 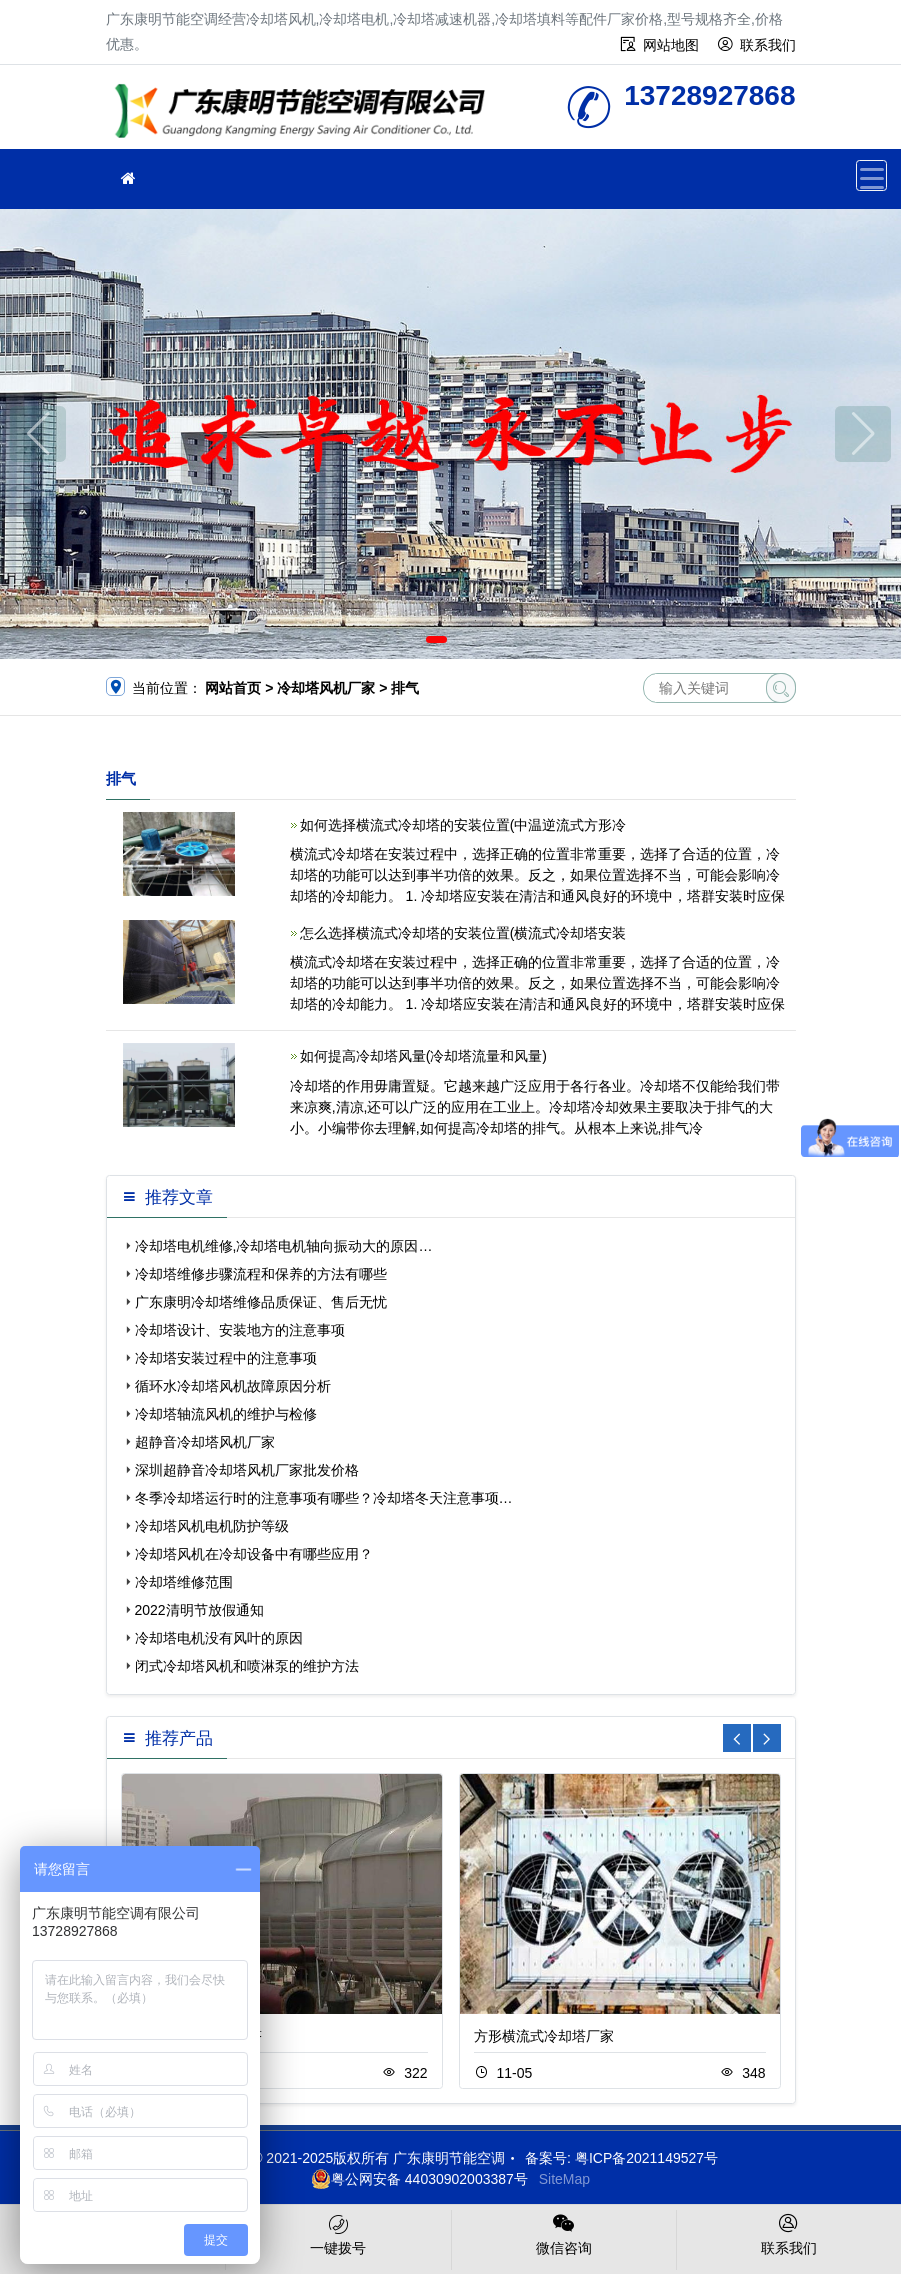 I want to click on 冬季冷却塔运行时的注意事项有哪些？冷却塔冬天注意事项…, so click(x=324, y=1498).